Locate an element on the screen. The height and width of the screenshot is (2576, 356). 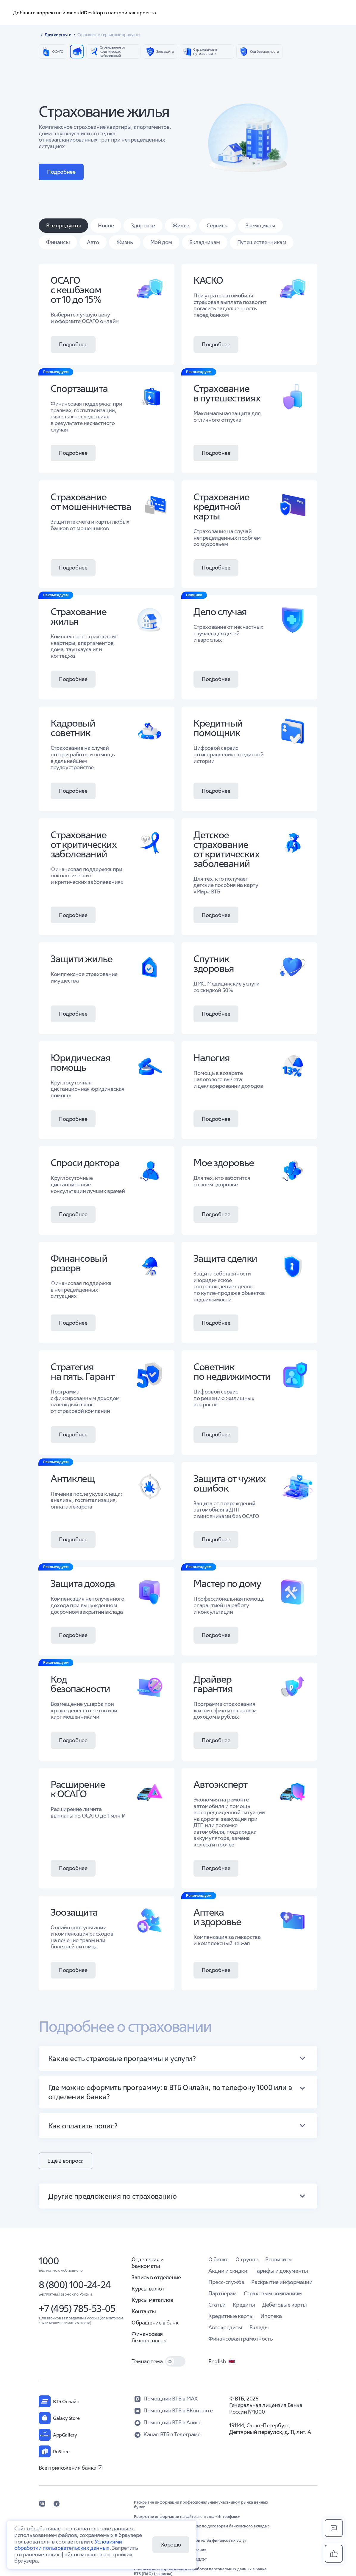
Ипотека is located at coordinates (271, 2316).